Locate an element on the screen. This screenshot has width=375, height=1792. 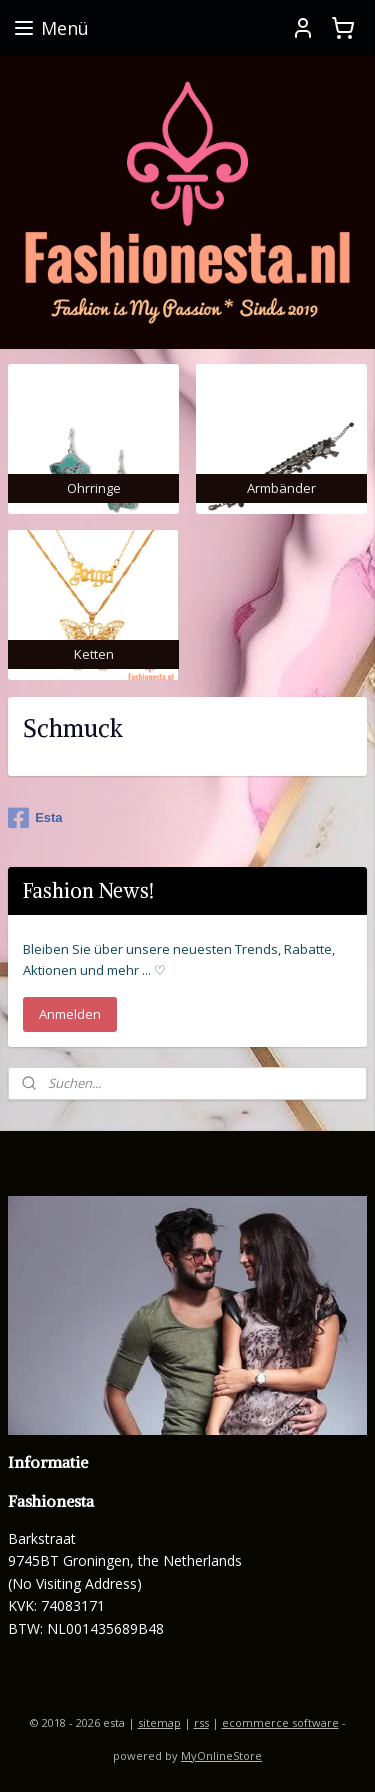
MyOnlineStore is located at coordinates (221, 1755).